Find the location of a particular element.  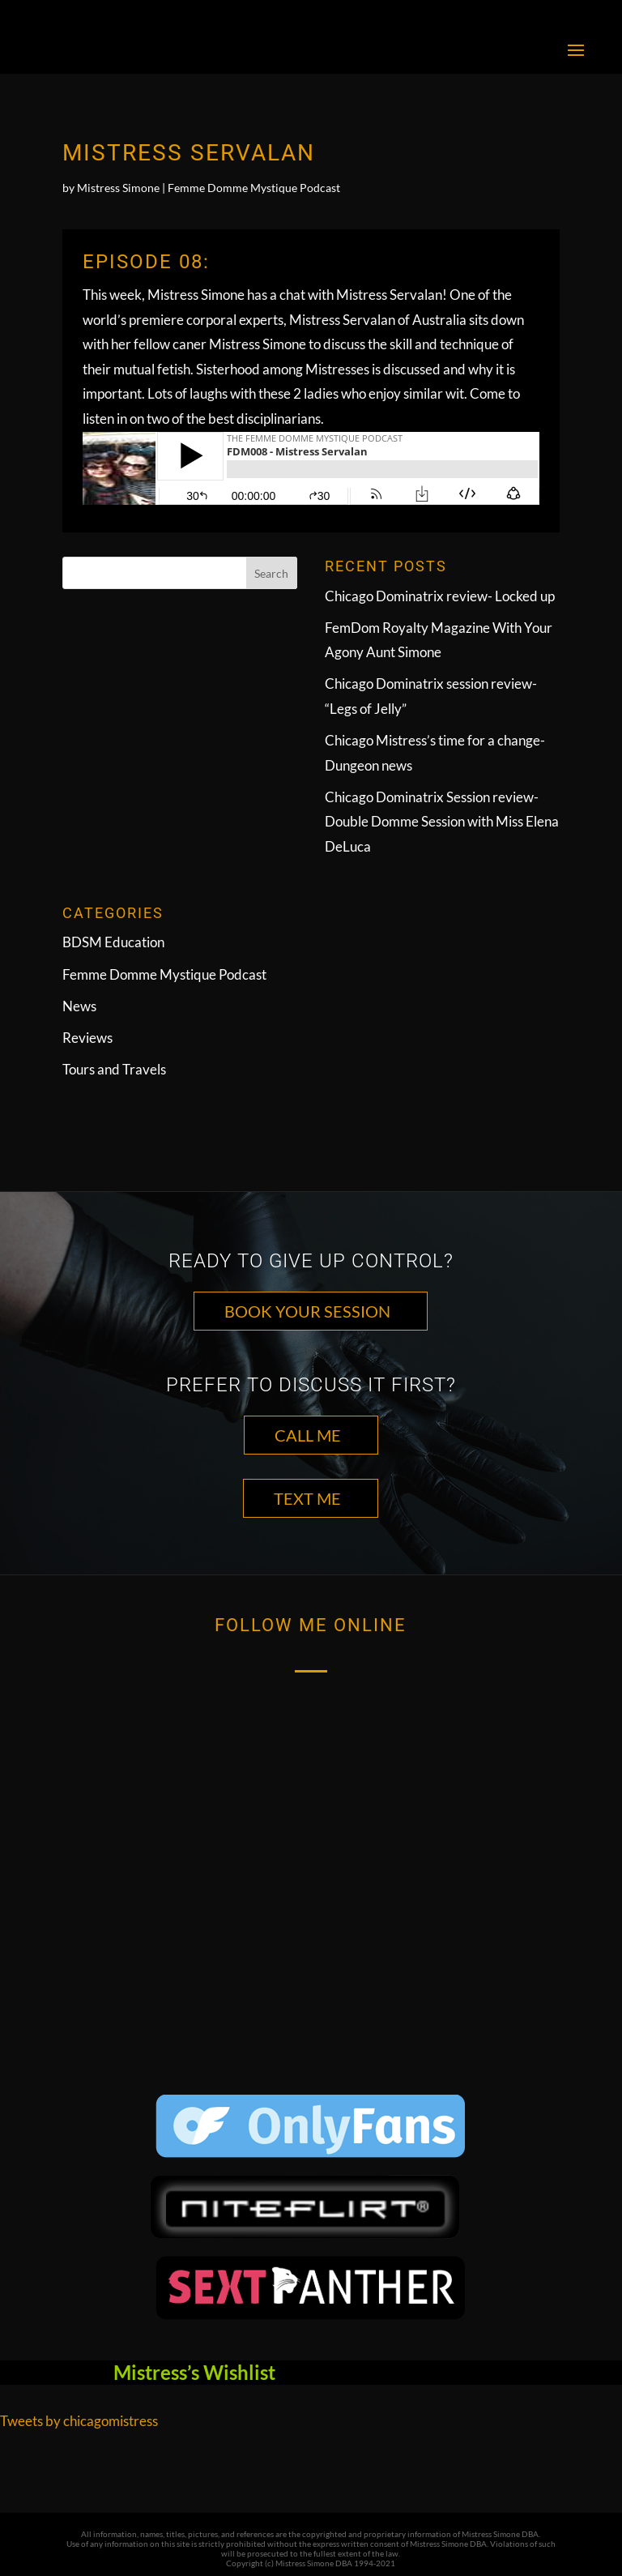

Chicago Dominatrix review- Locked up is located at coordinates (440, 595).